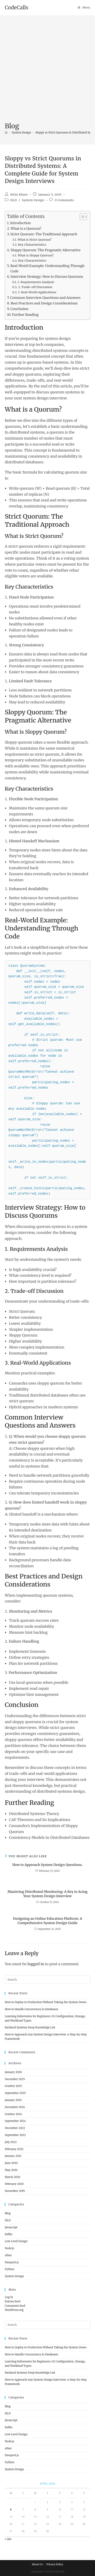 The image size is (95, 2576). I want to click on January 2026, so click(13, 2072).